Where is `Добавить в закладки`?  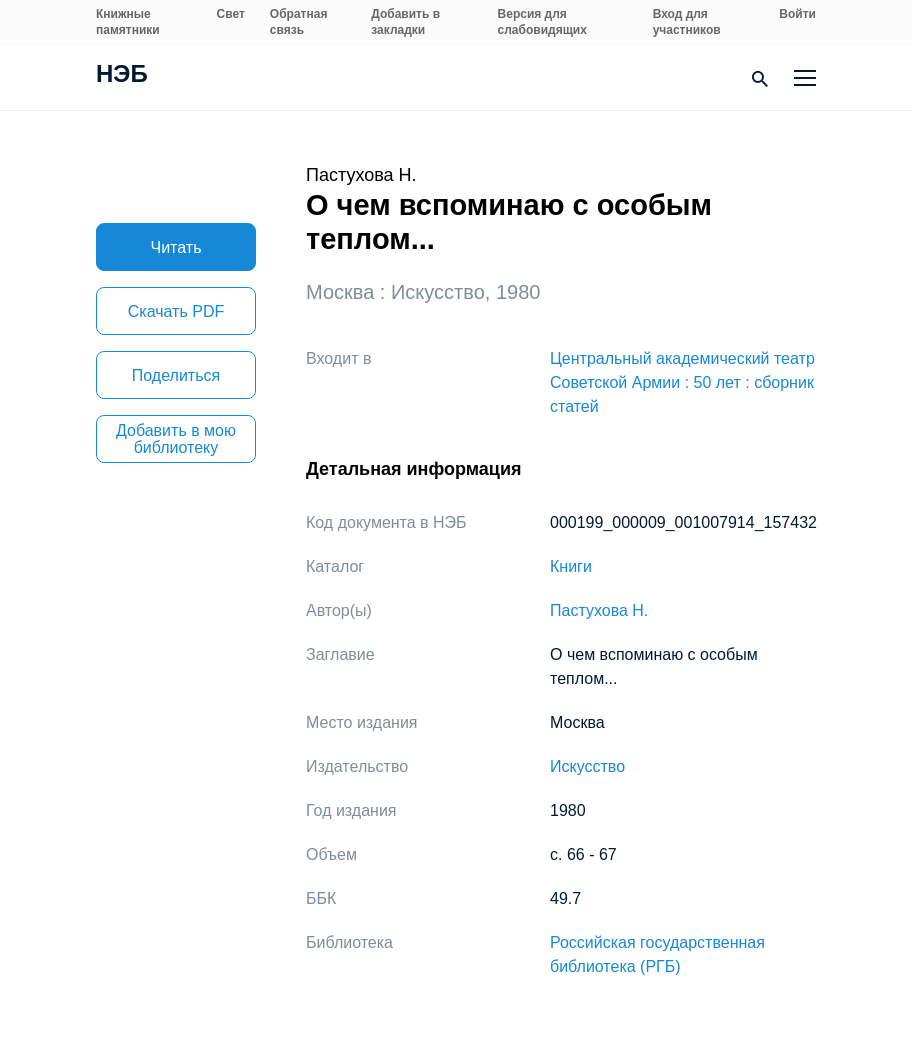
Добавить в закладки is located at coordinates (405, 22).